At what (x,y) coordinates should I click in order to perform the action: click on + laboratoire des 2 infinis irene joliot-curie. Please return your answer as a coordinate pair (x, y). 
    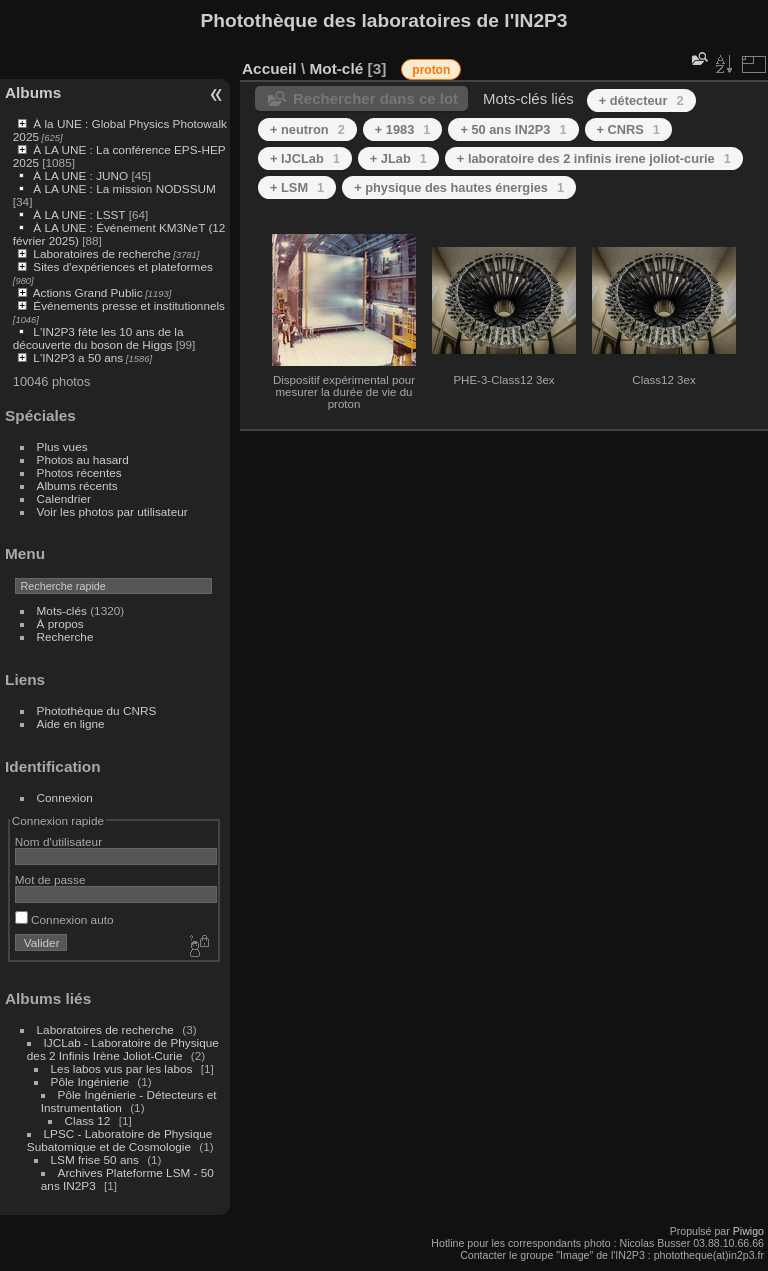
    Looking at the image, I should click on (594, 158).